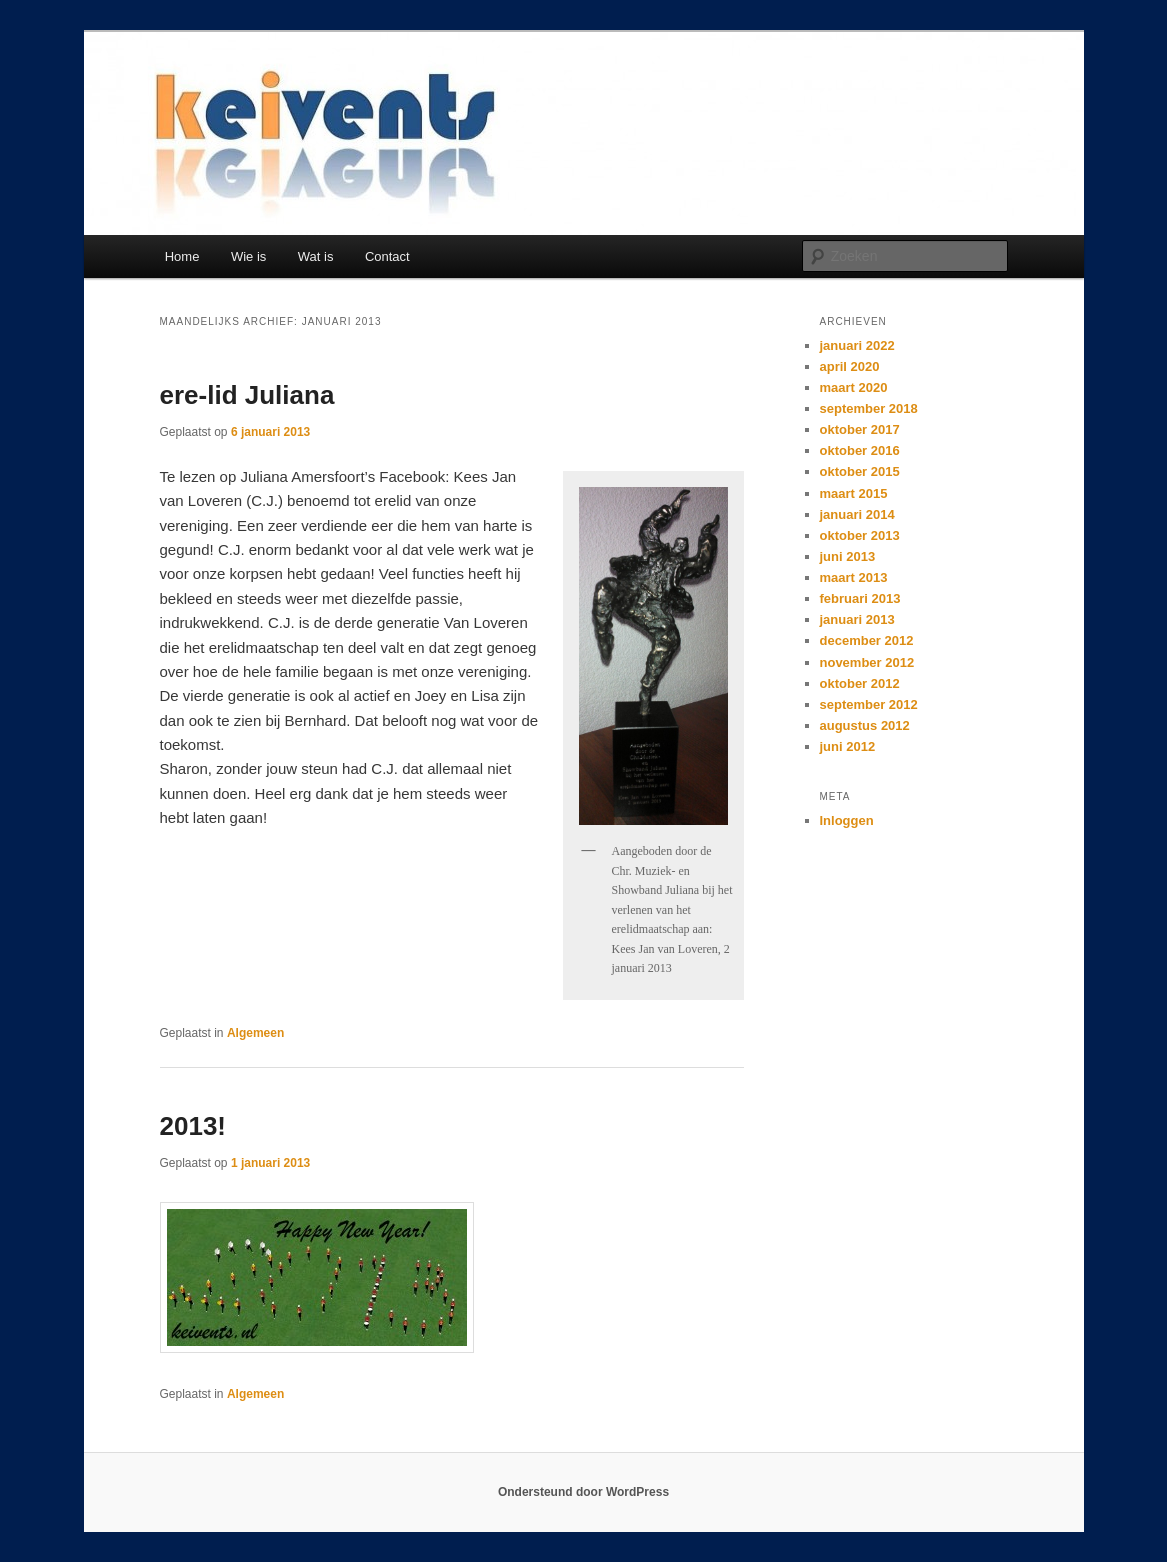 Image resolution: width=1167 pixels, height=1562 pixels. I want to click on oktober 2017, so click(860, 429).